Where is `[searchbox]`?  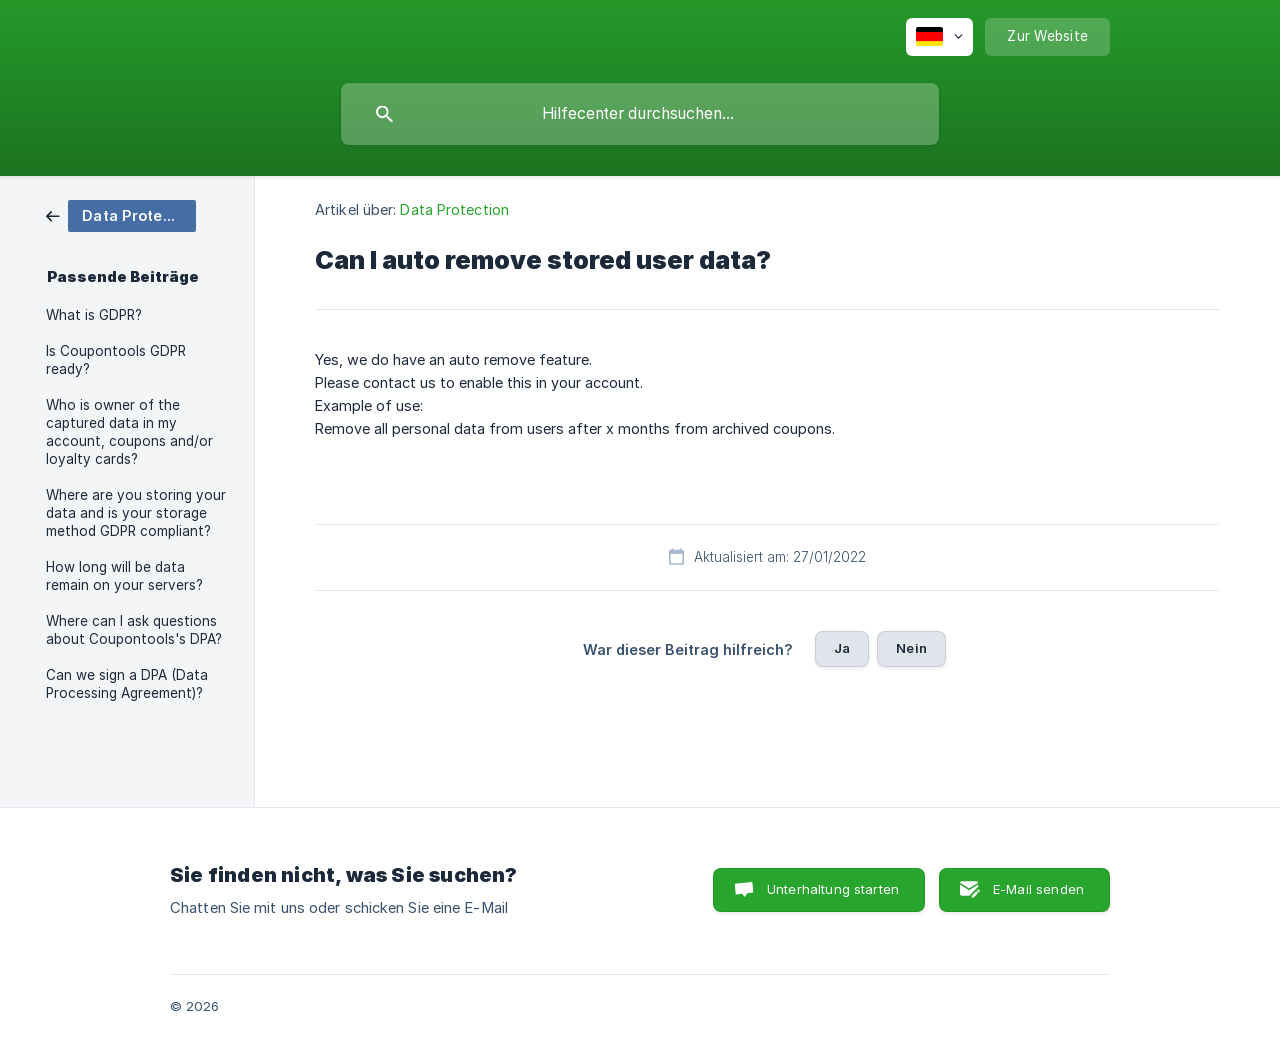
[searchbox] is located at coordinates (640, 114).